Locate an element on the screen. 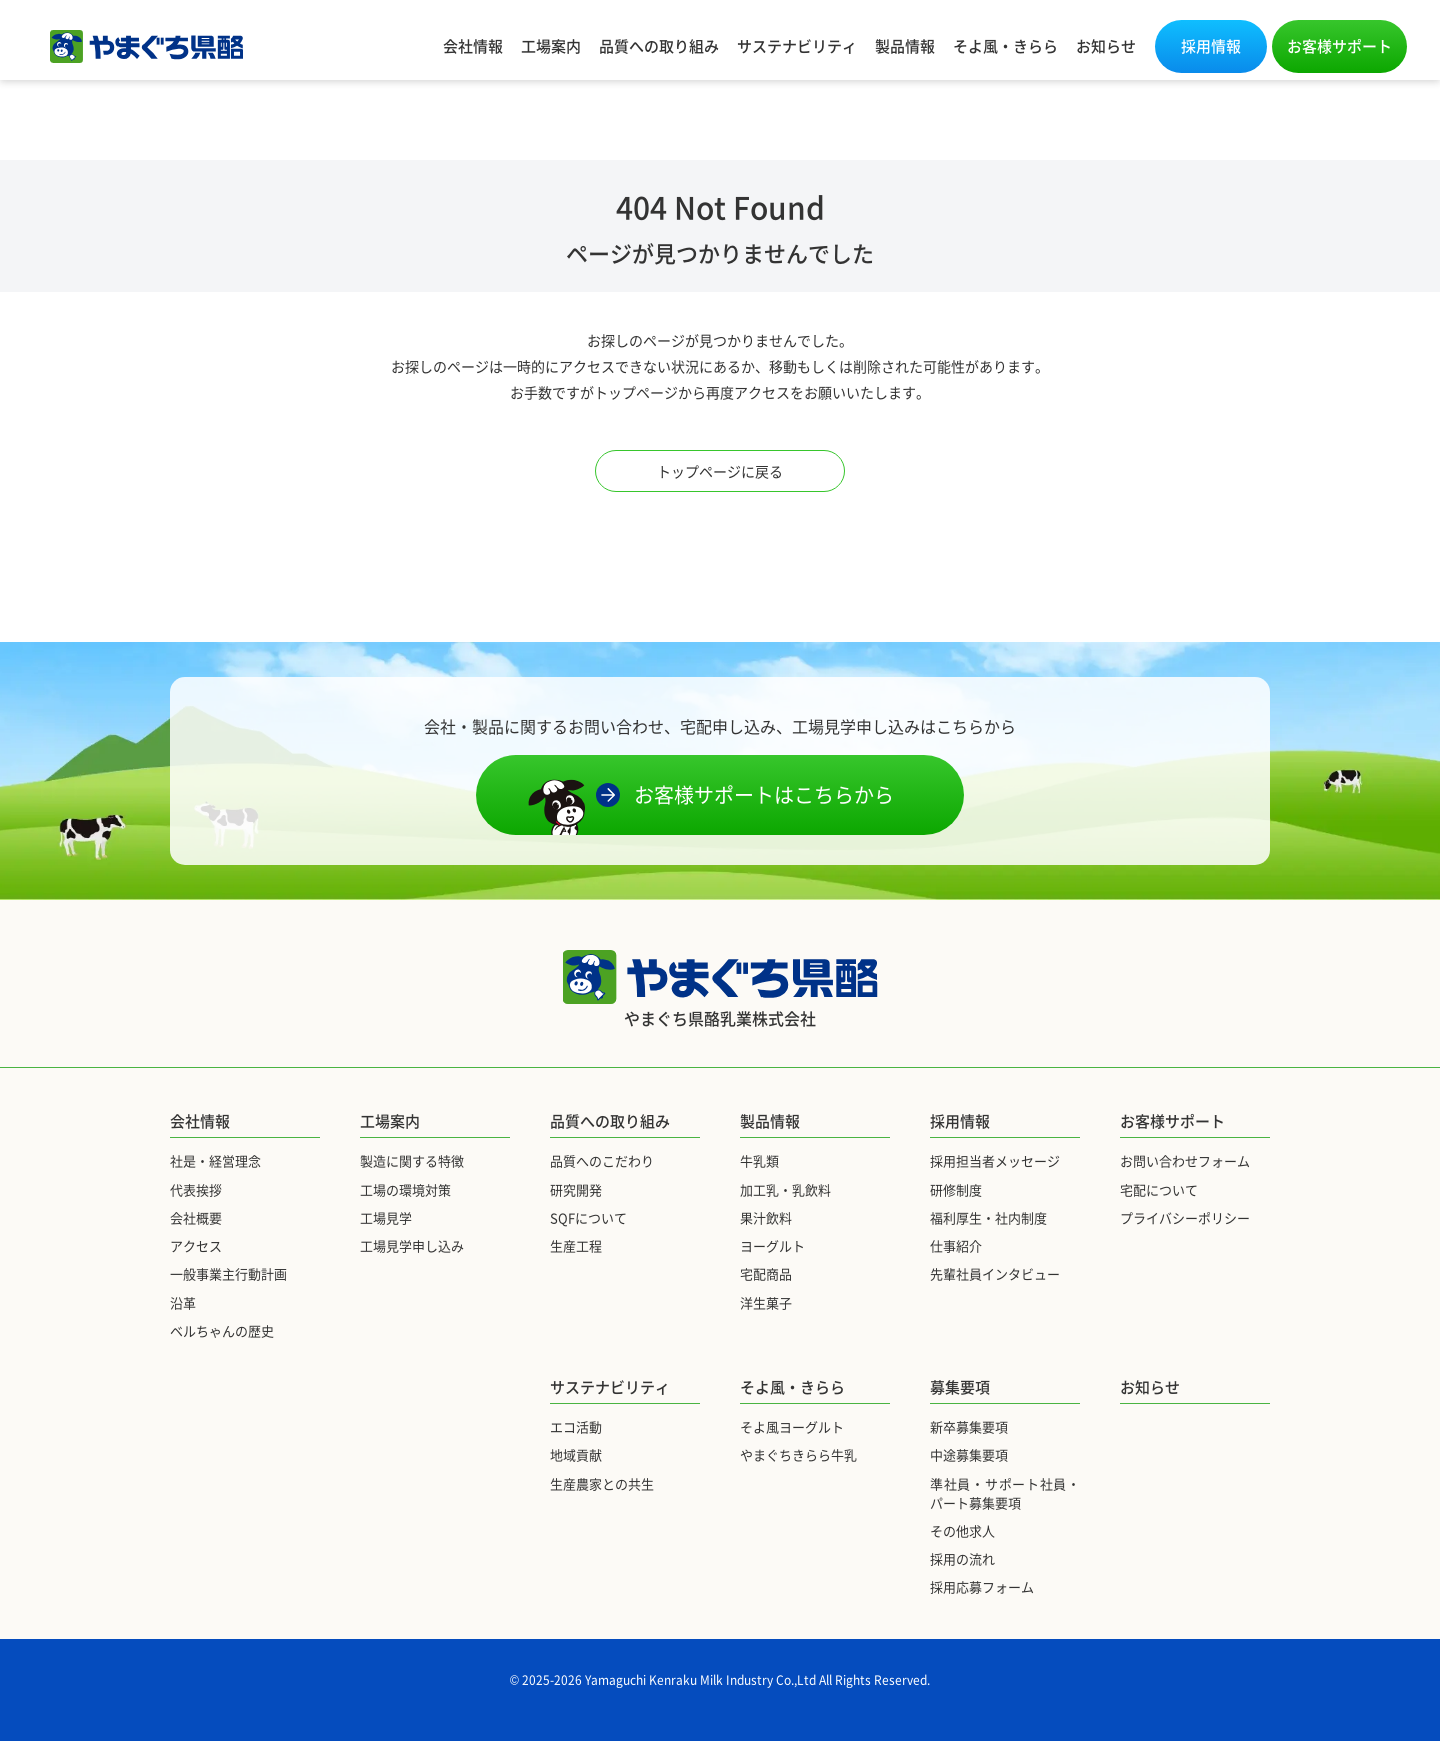  一般事業主行動計画 is located at coordinates (228, 1273).